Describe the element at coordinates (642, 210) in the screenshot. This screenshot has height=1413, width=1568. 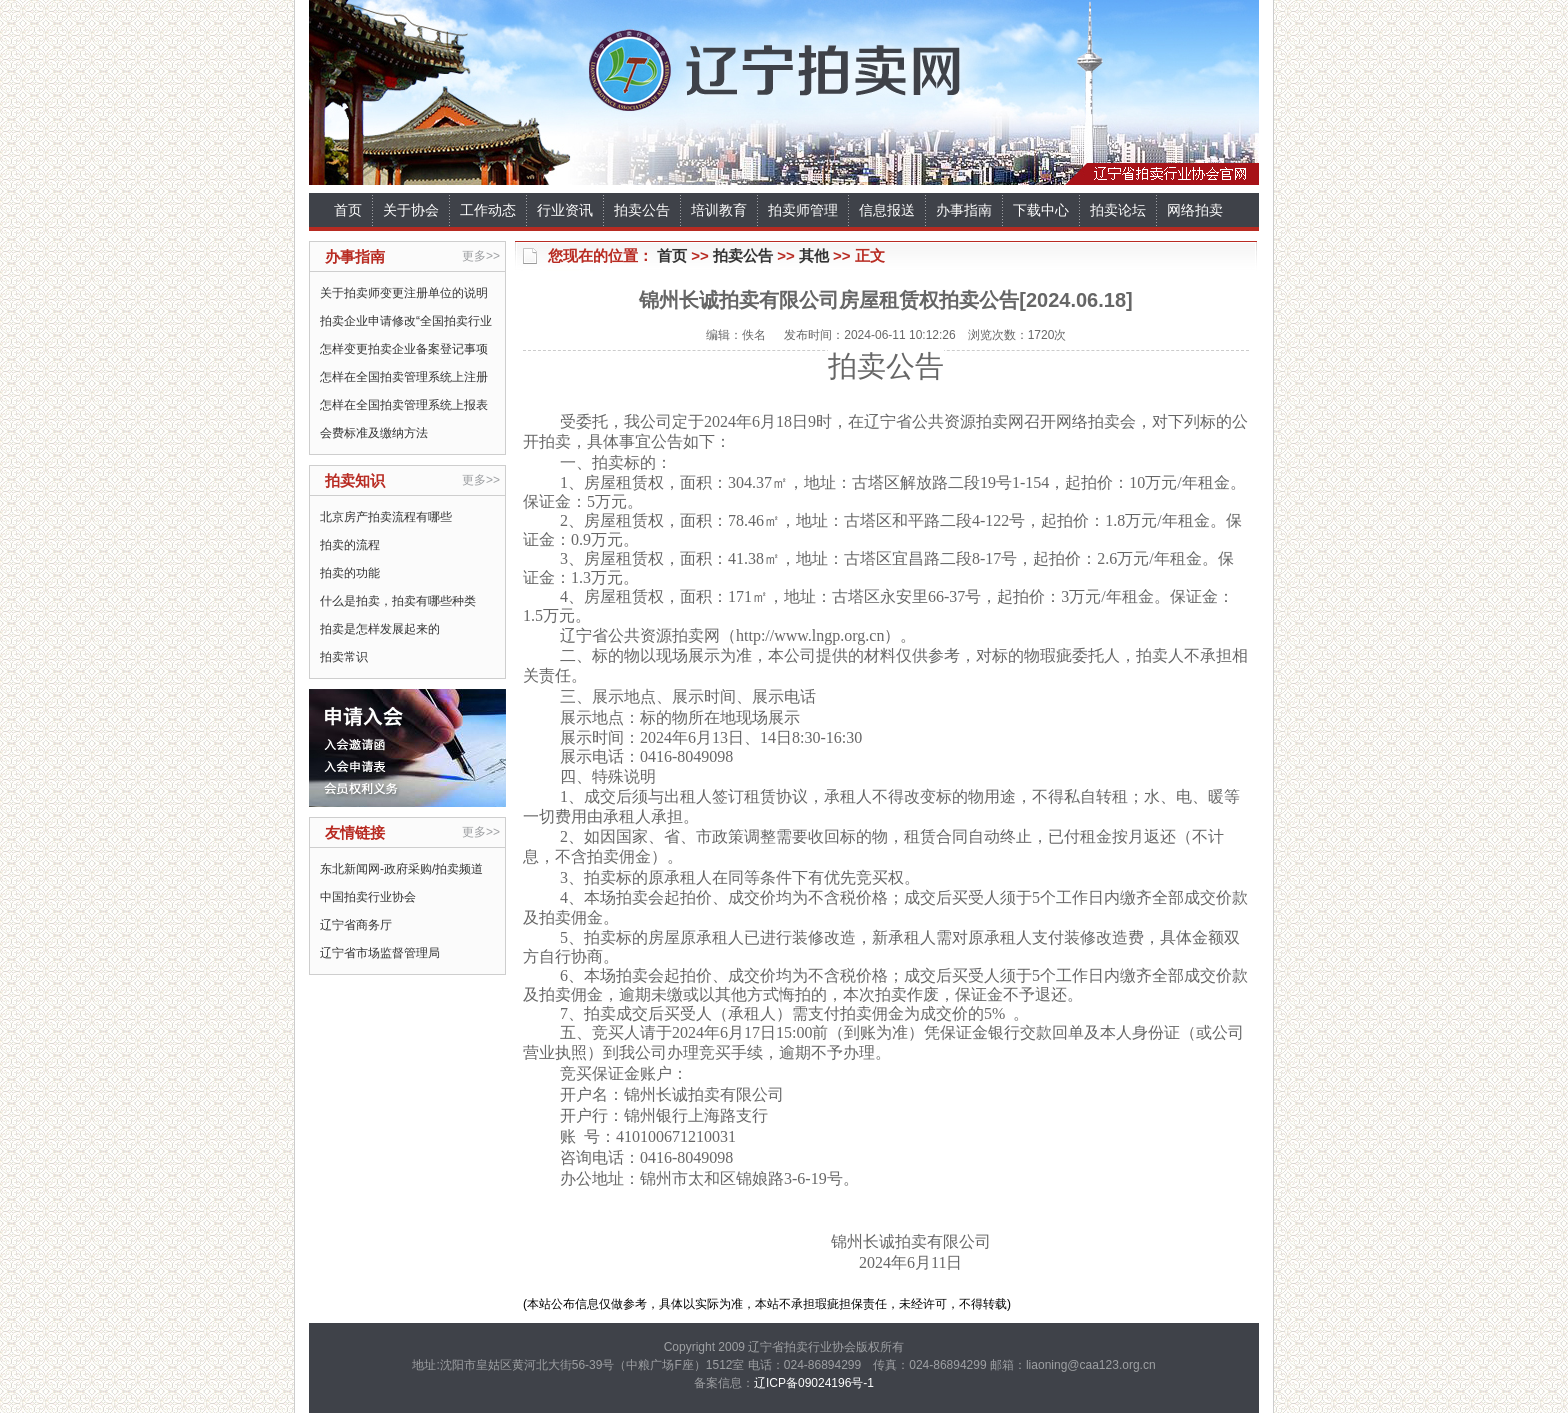
I see `拍卖公告` at that location.